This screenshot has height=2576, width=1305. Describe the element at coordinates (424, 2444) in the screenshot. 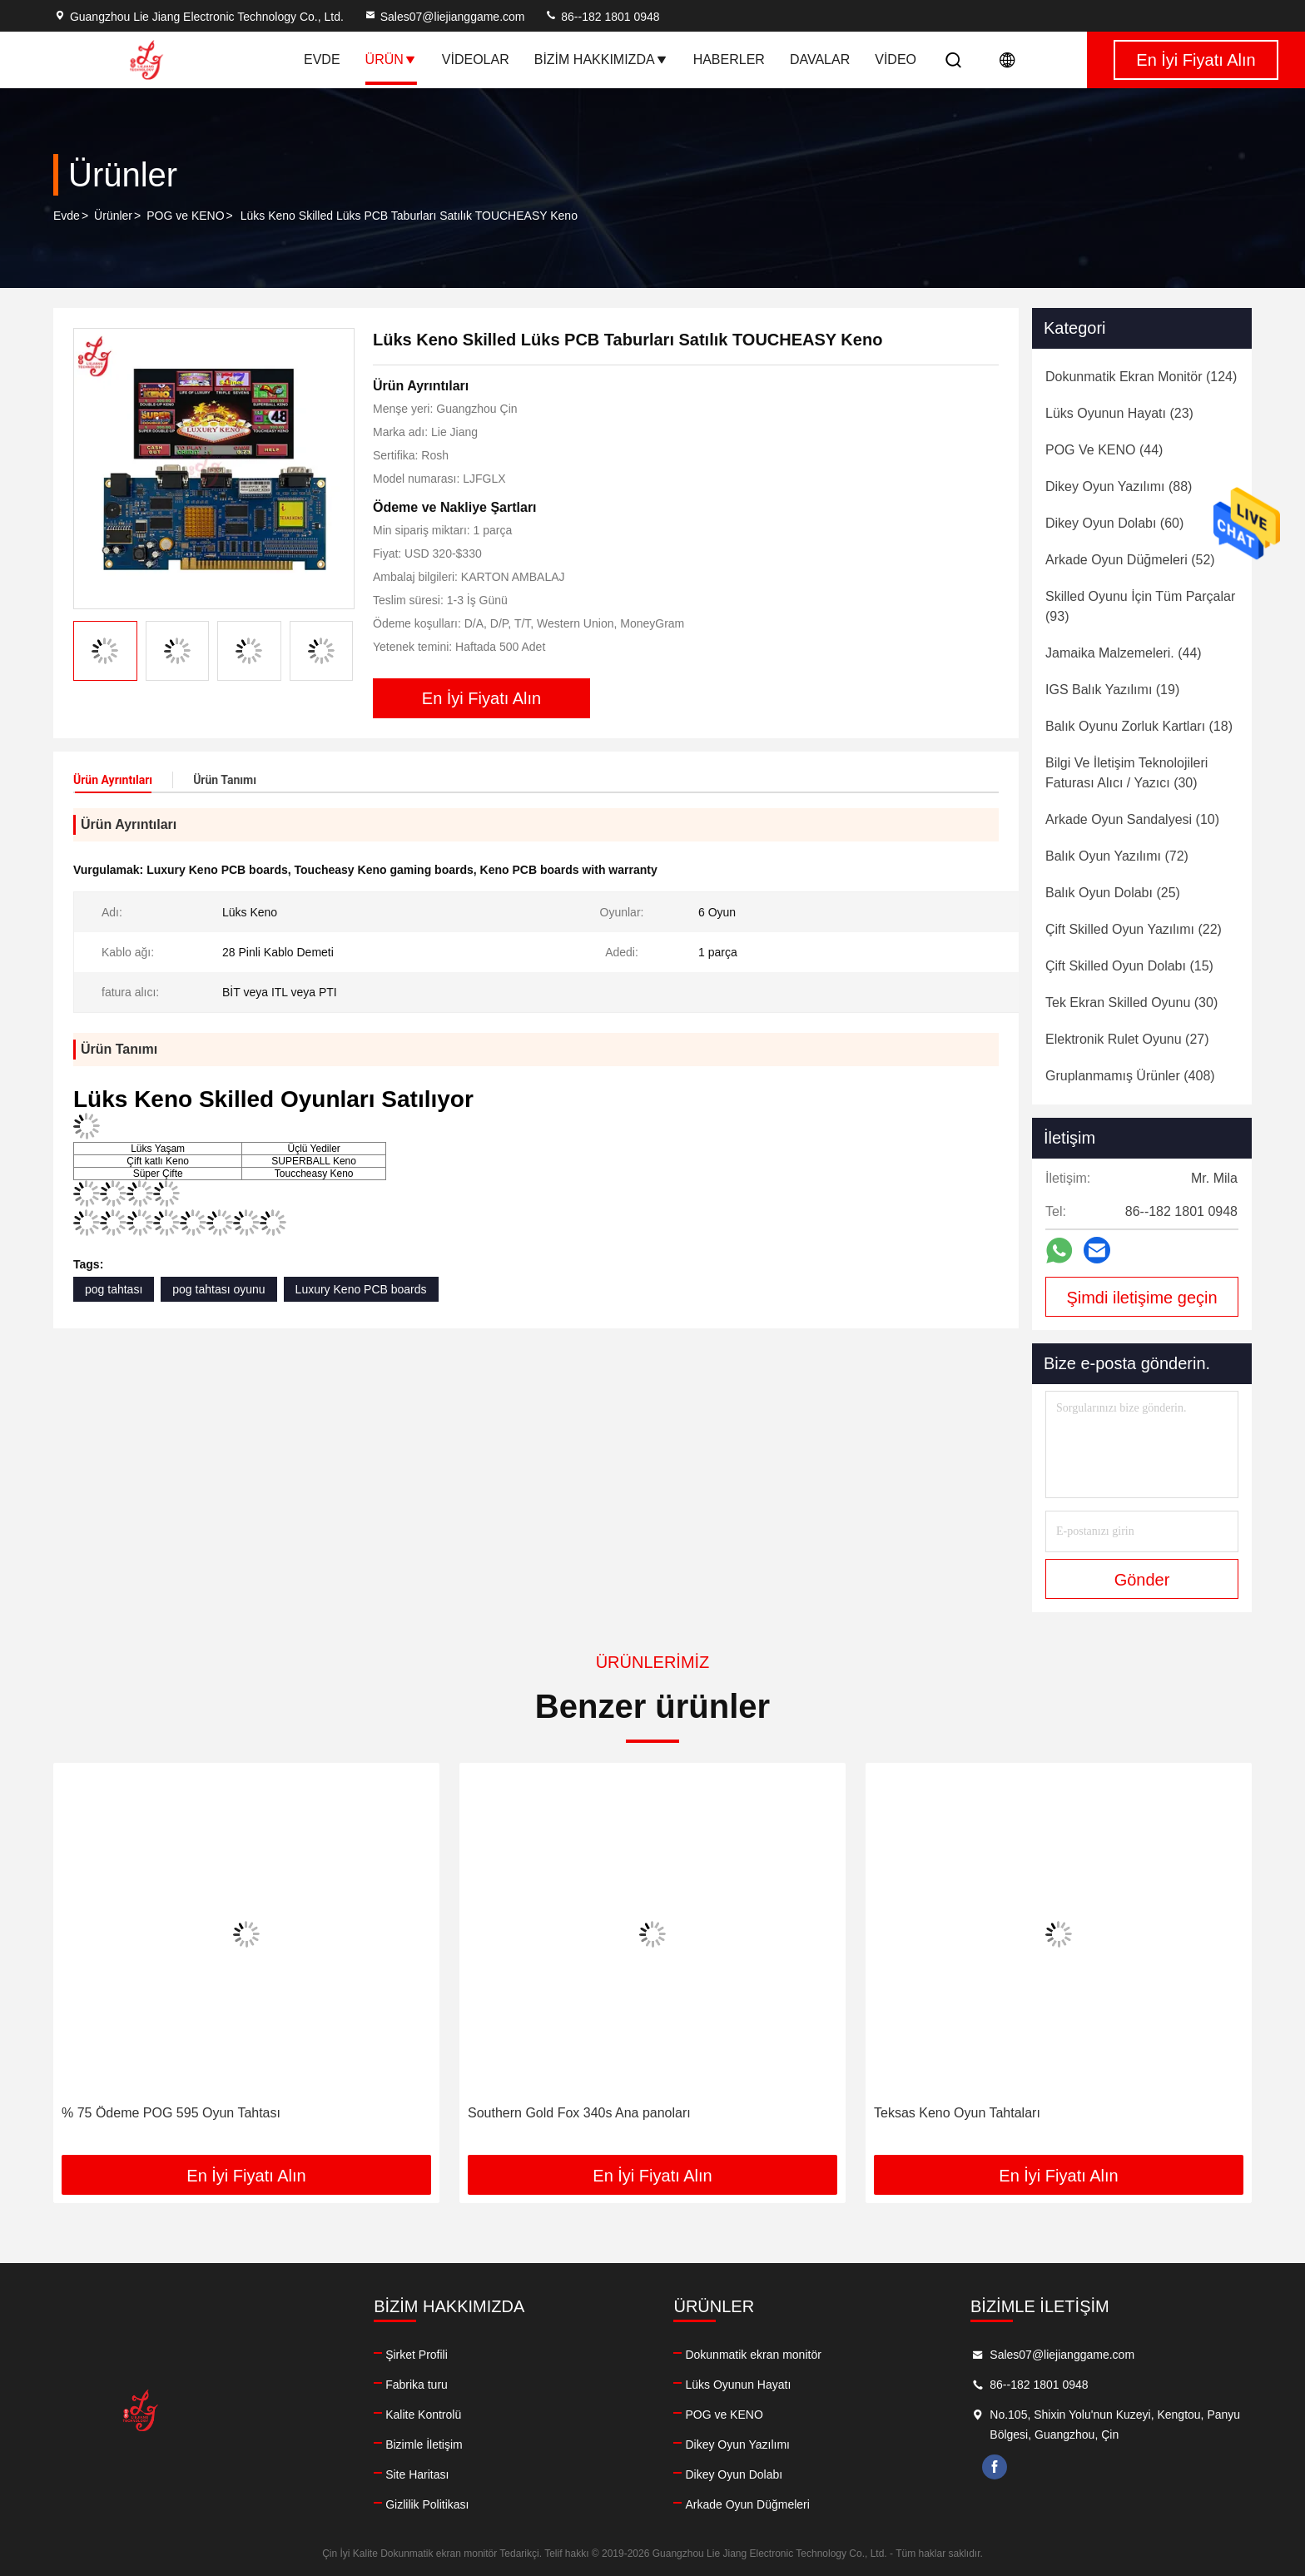

I see `Bizimle İletişim` at that location.